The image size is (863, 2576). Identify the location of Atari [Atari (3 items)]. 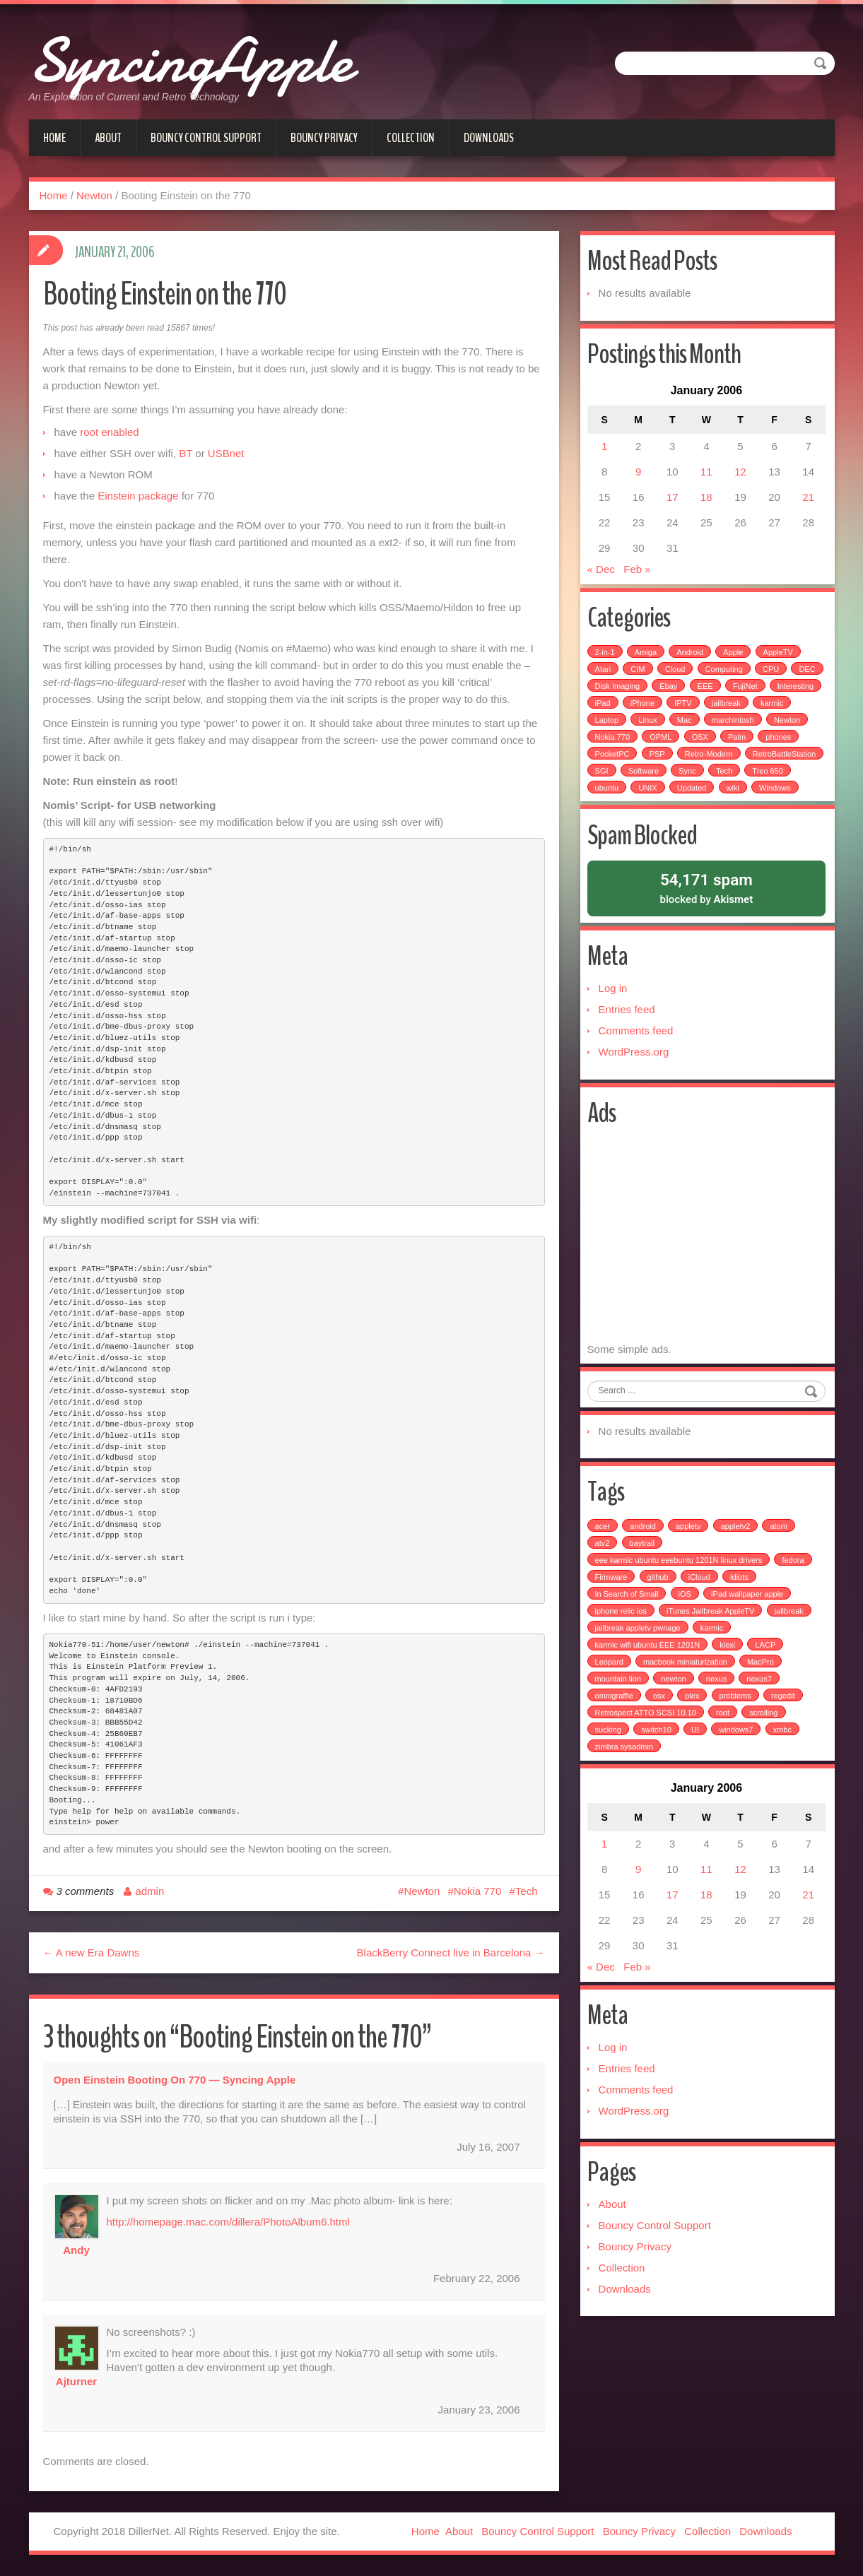
(605, 677).